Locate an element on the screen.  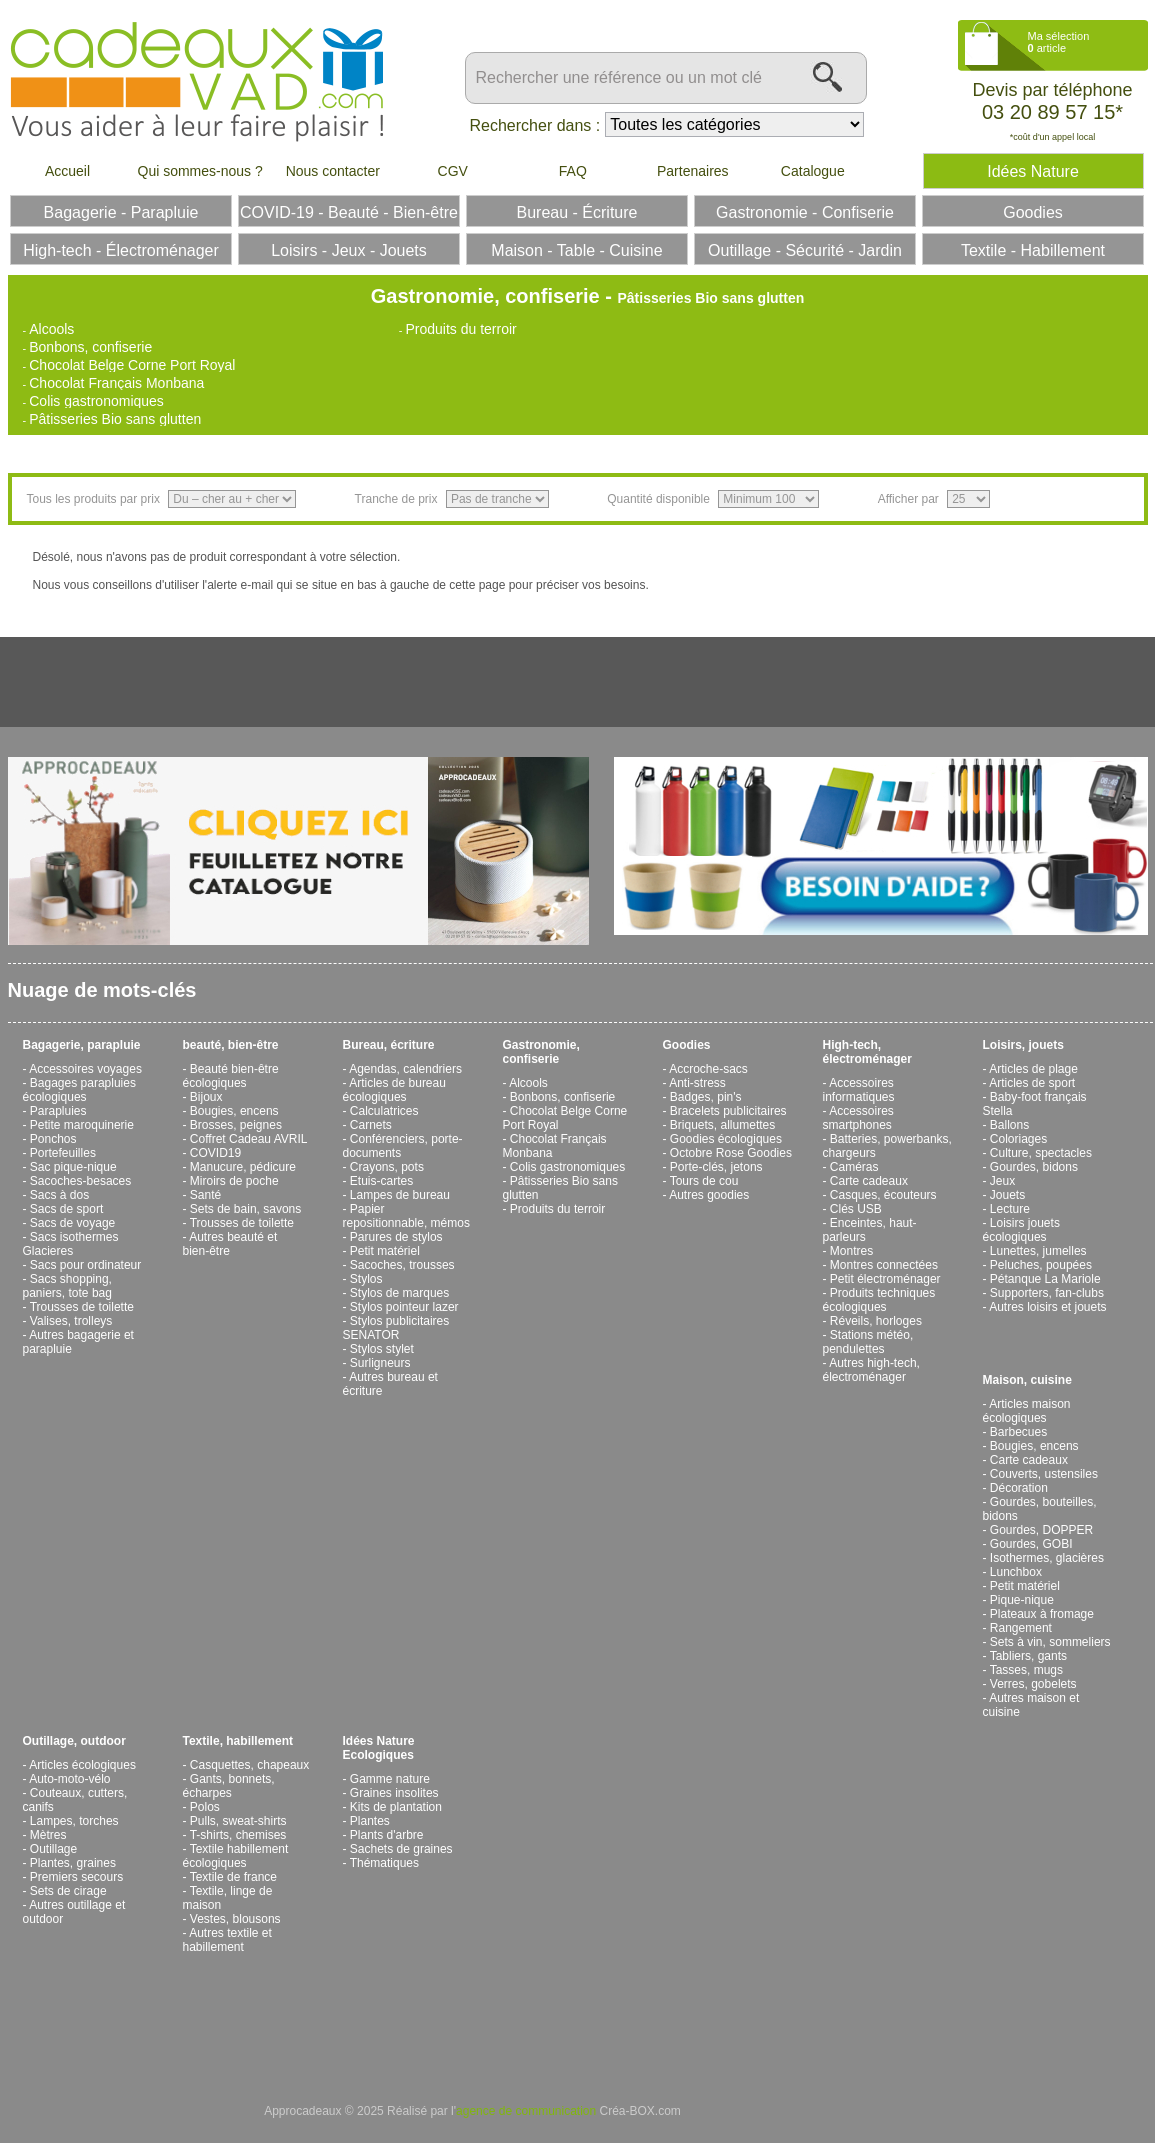
Articles de bureau écologiques is located at coordinates (394, 1090).